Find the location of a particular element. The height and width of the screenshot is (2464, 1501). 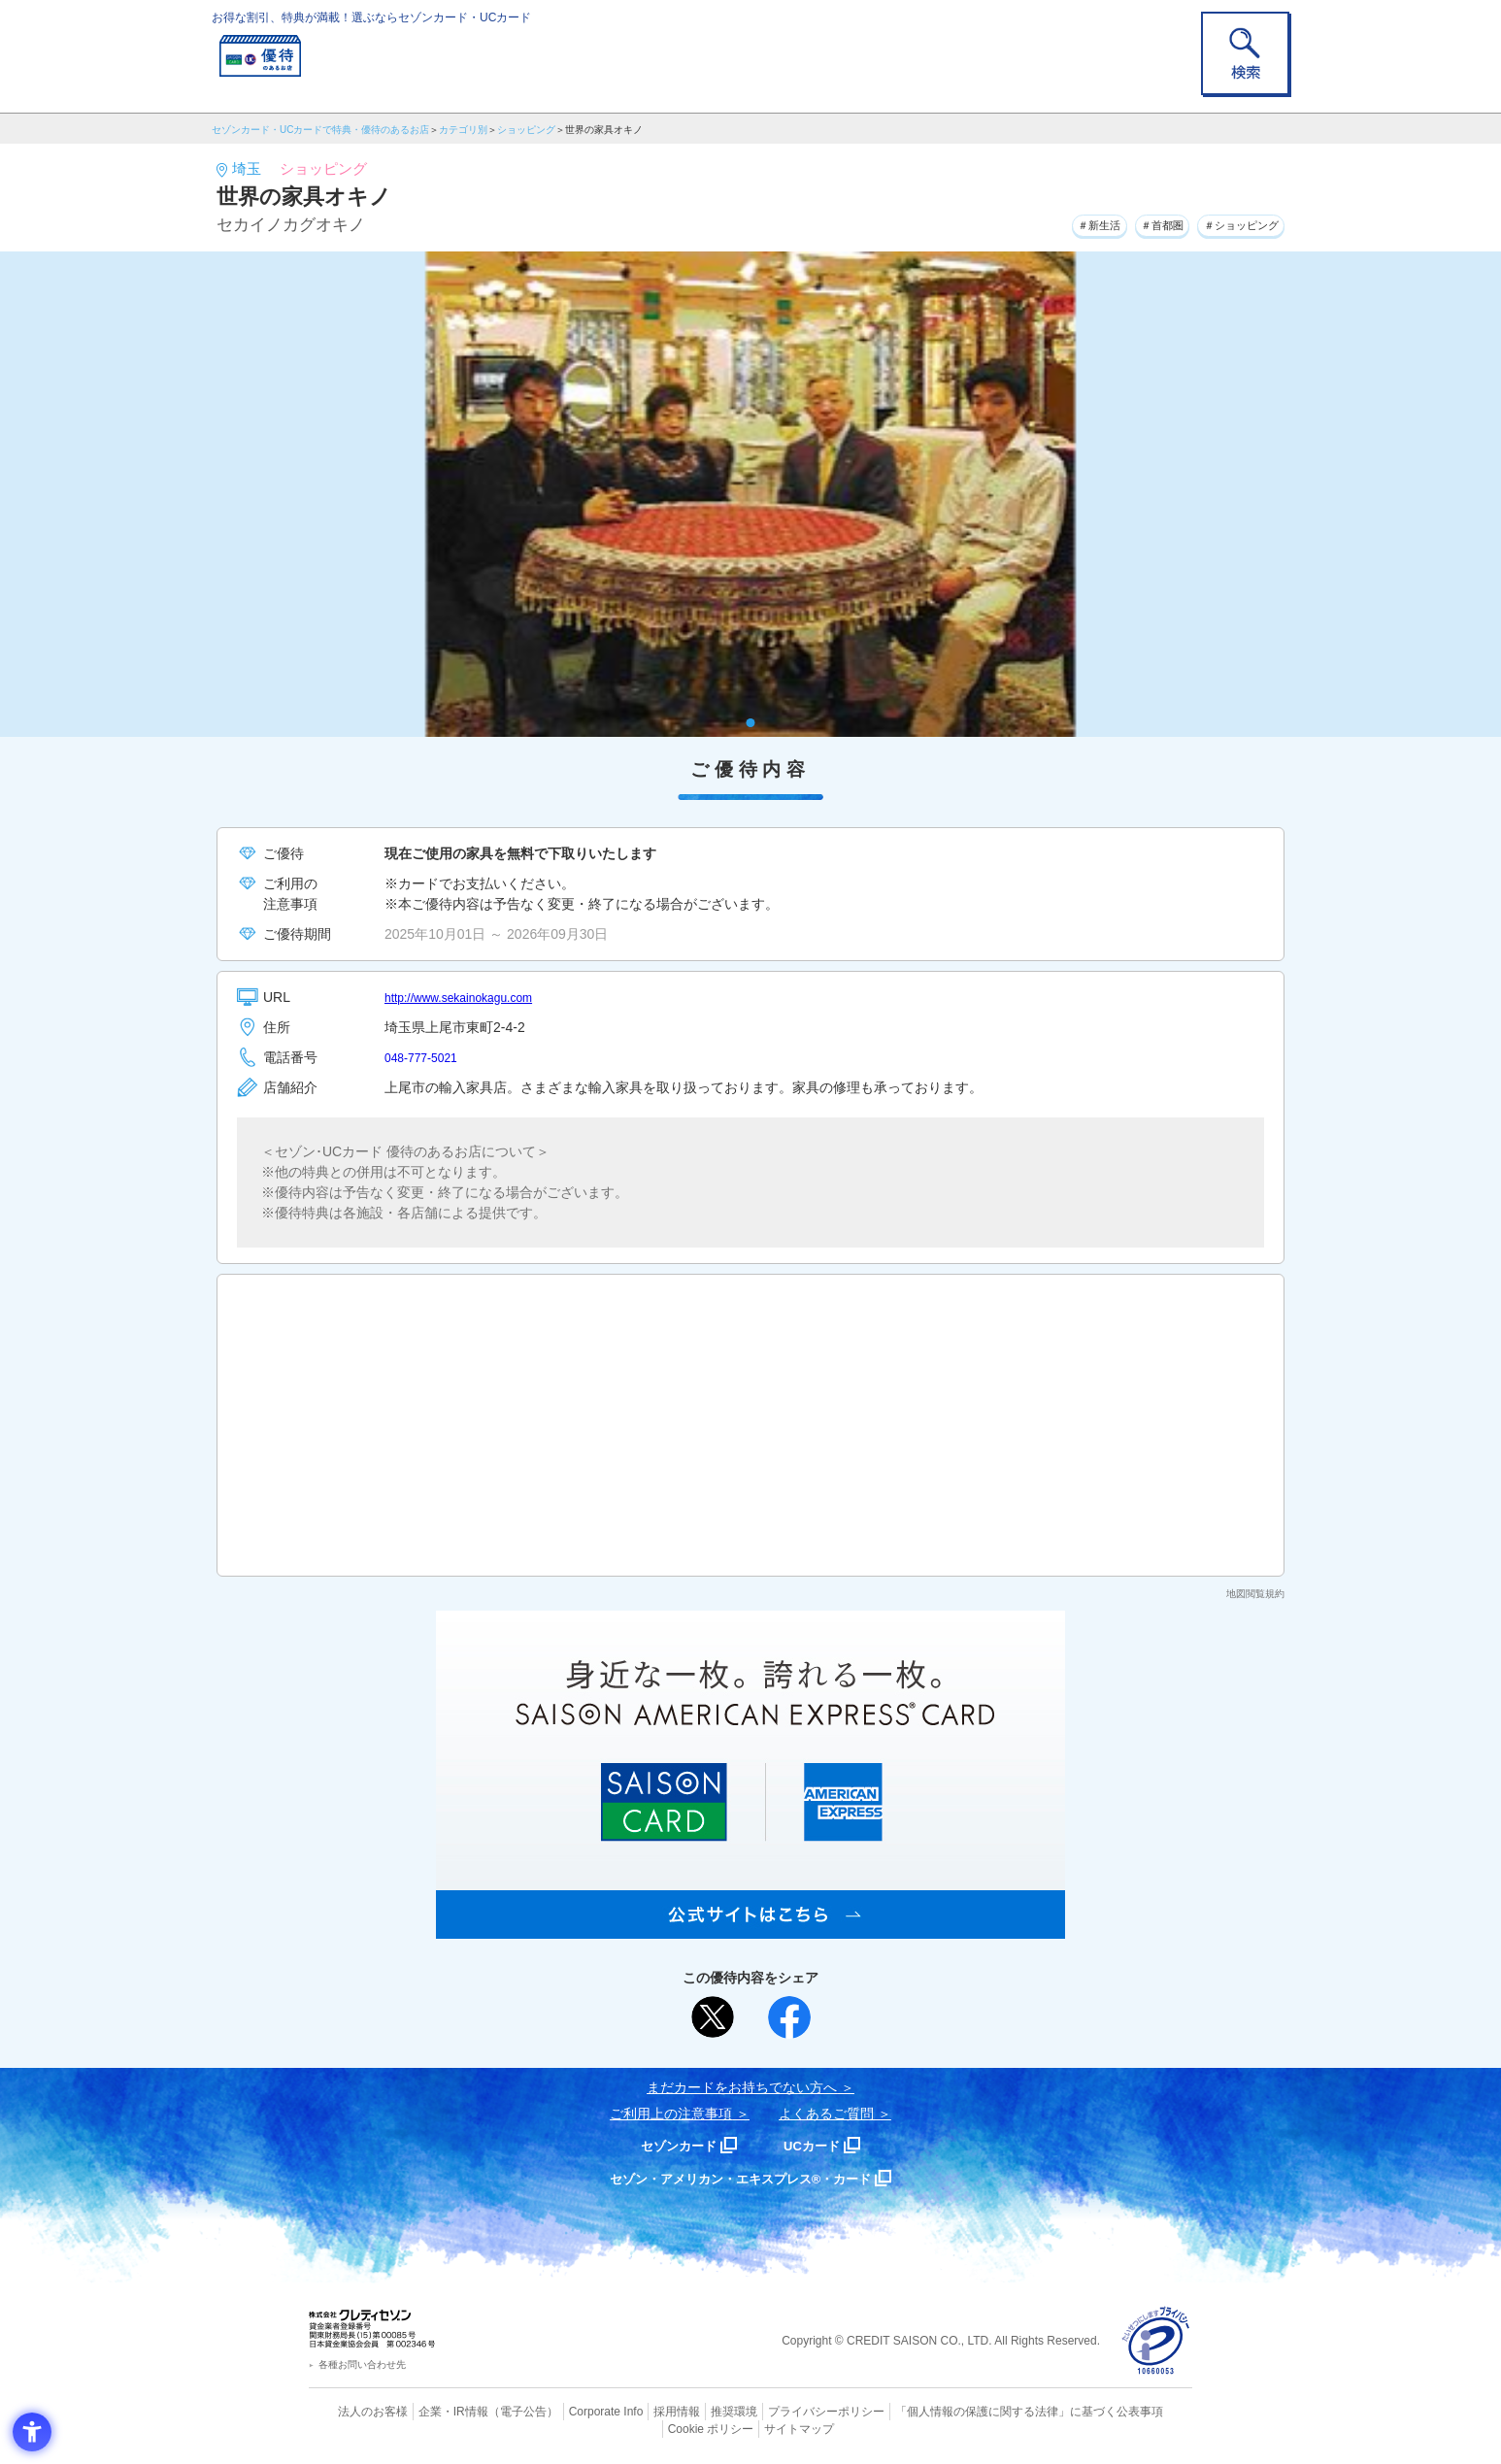

UCカード [UCカード - Open in New Tab] is located at coordinates (819, 2145).